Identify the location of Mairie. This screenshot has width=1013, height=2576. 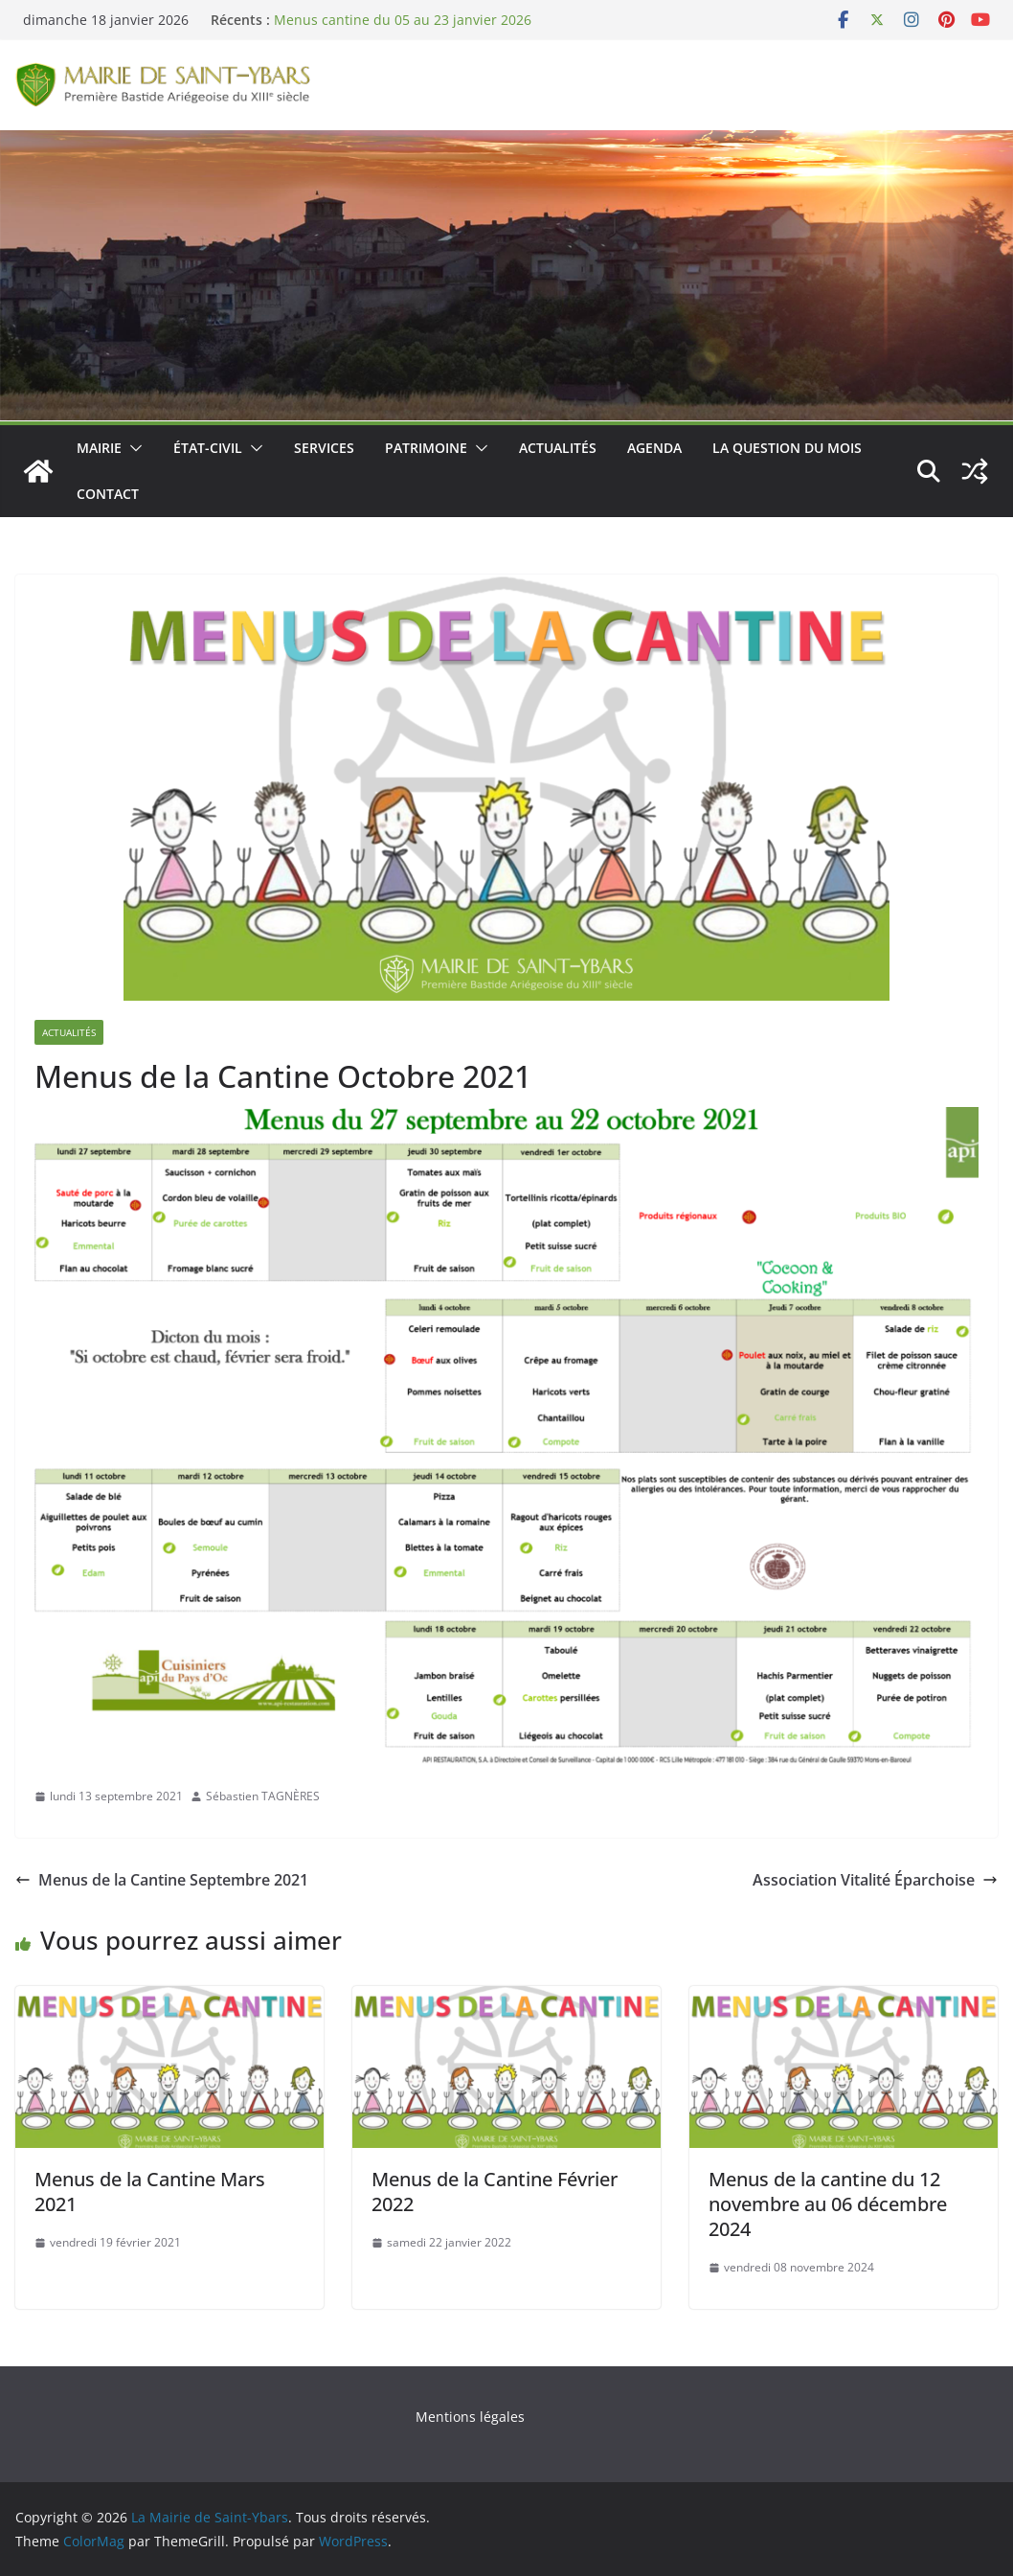
(99, 448).